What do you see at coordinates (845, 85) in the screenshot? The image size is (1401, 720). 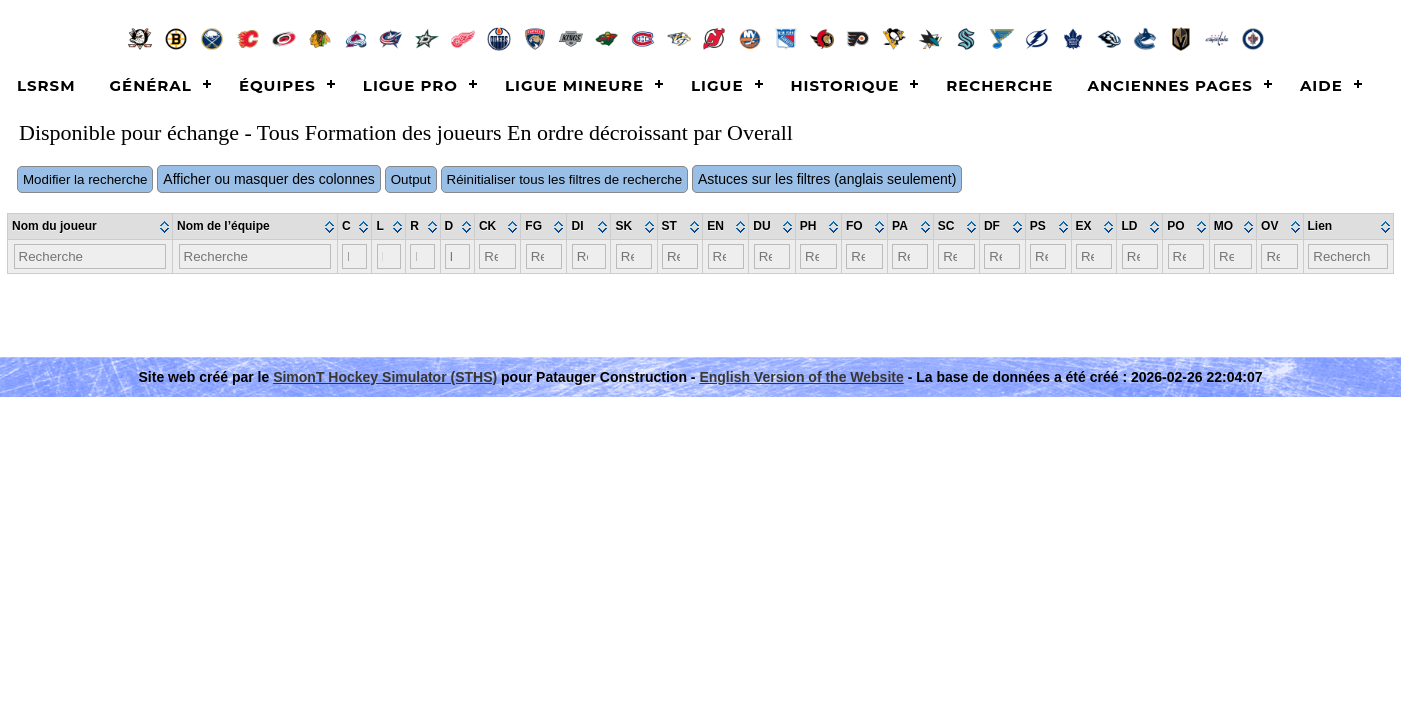 I see `Historique` at bounding box center [845, 85].